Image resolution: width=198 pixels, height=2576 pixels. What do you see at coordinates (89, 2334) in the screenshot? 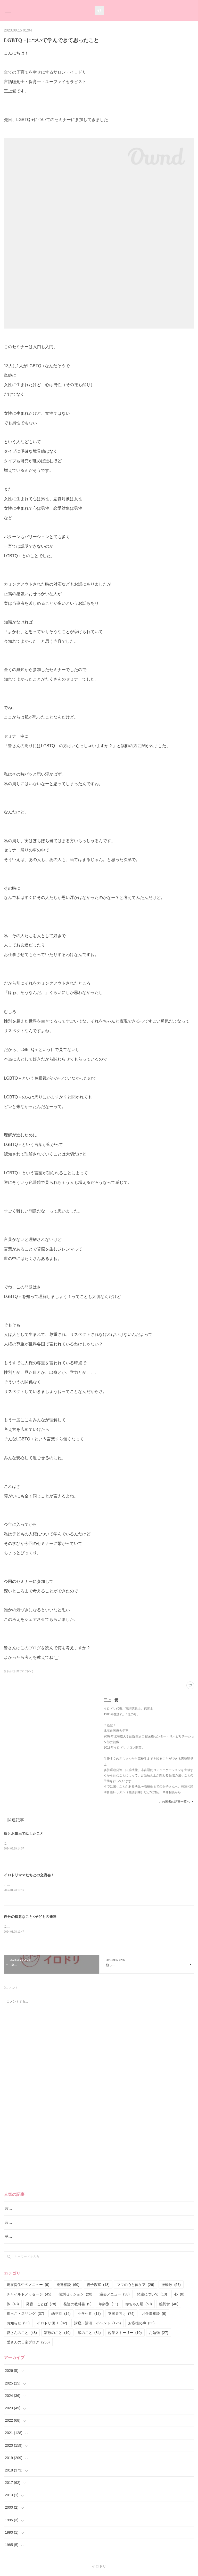
I see `娘のこと` at bounding box center [89, 2334].